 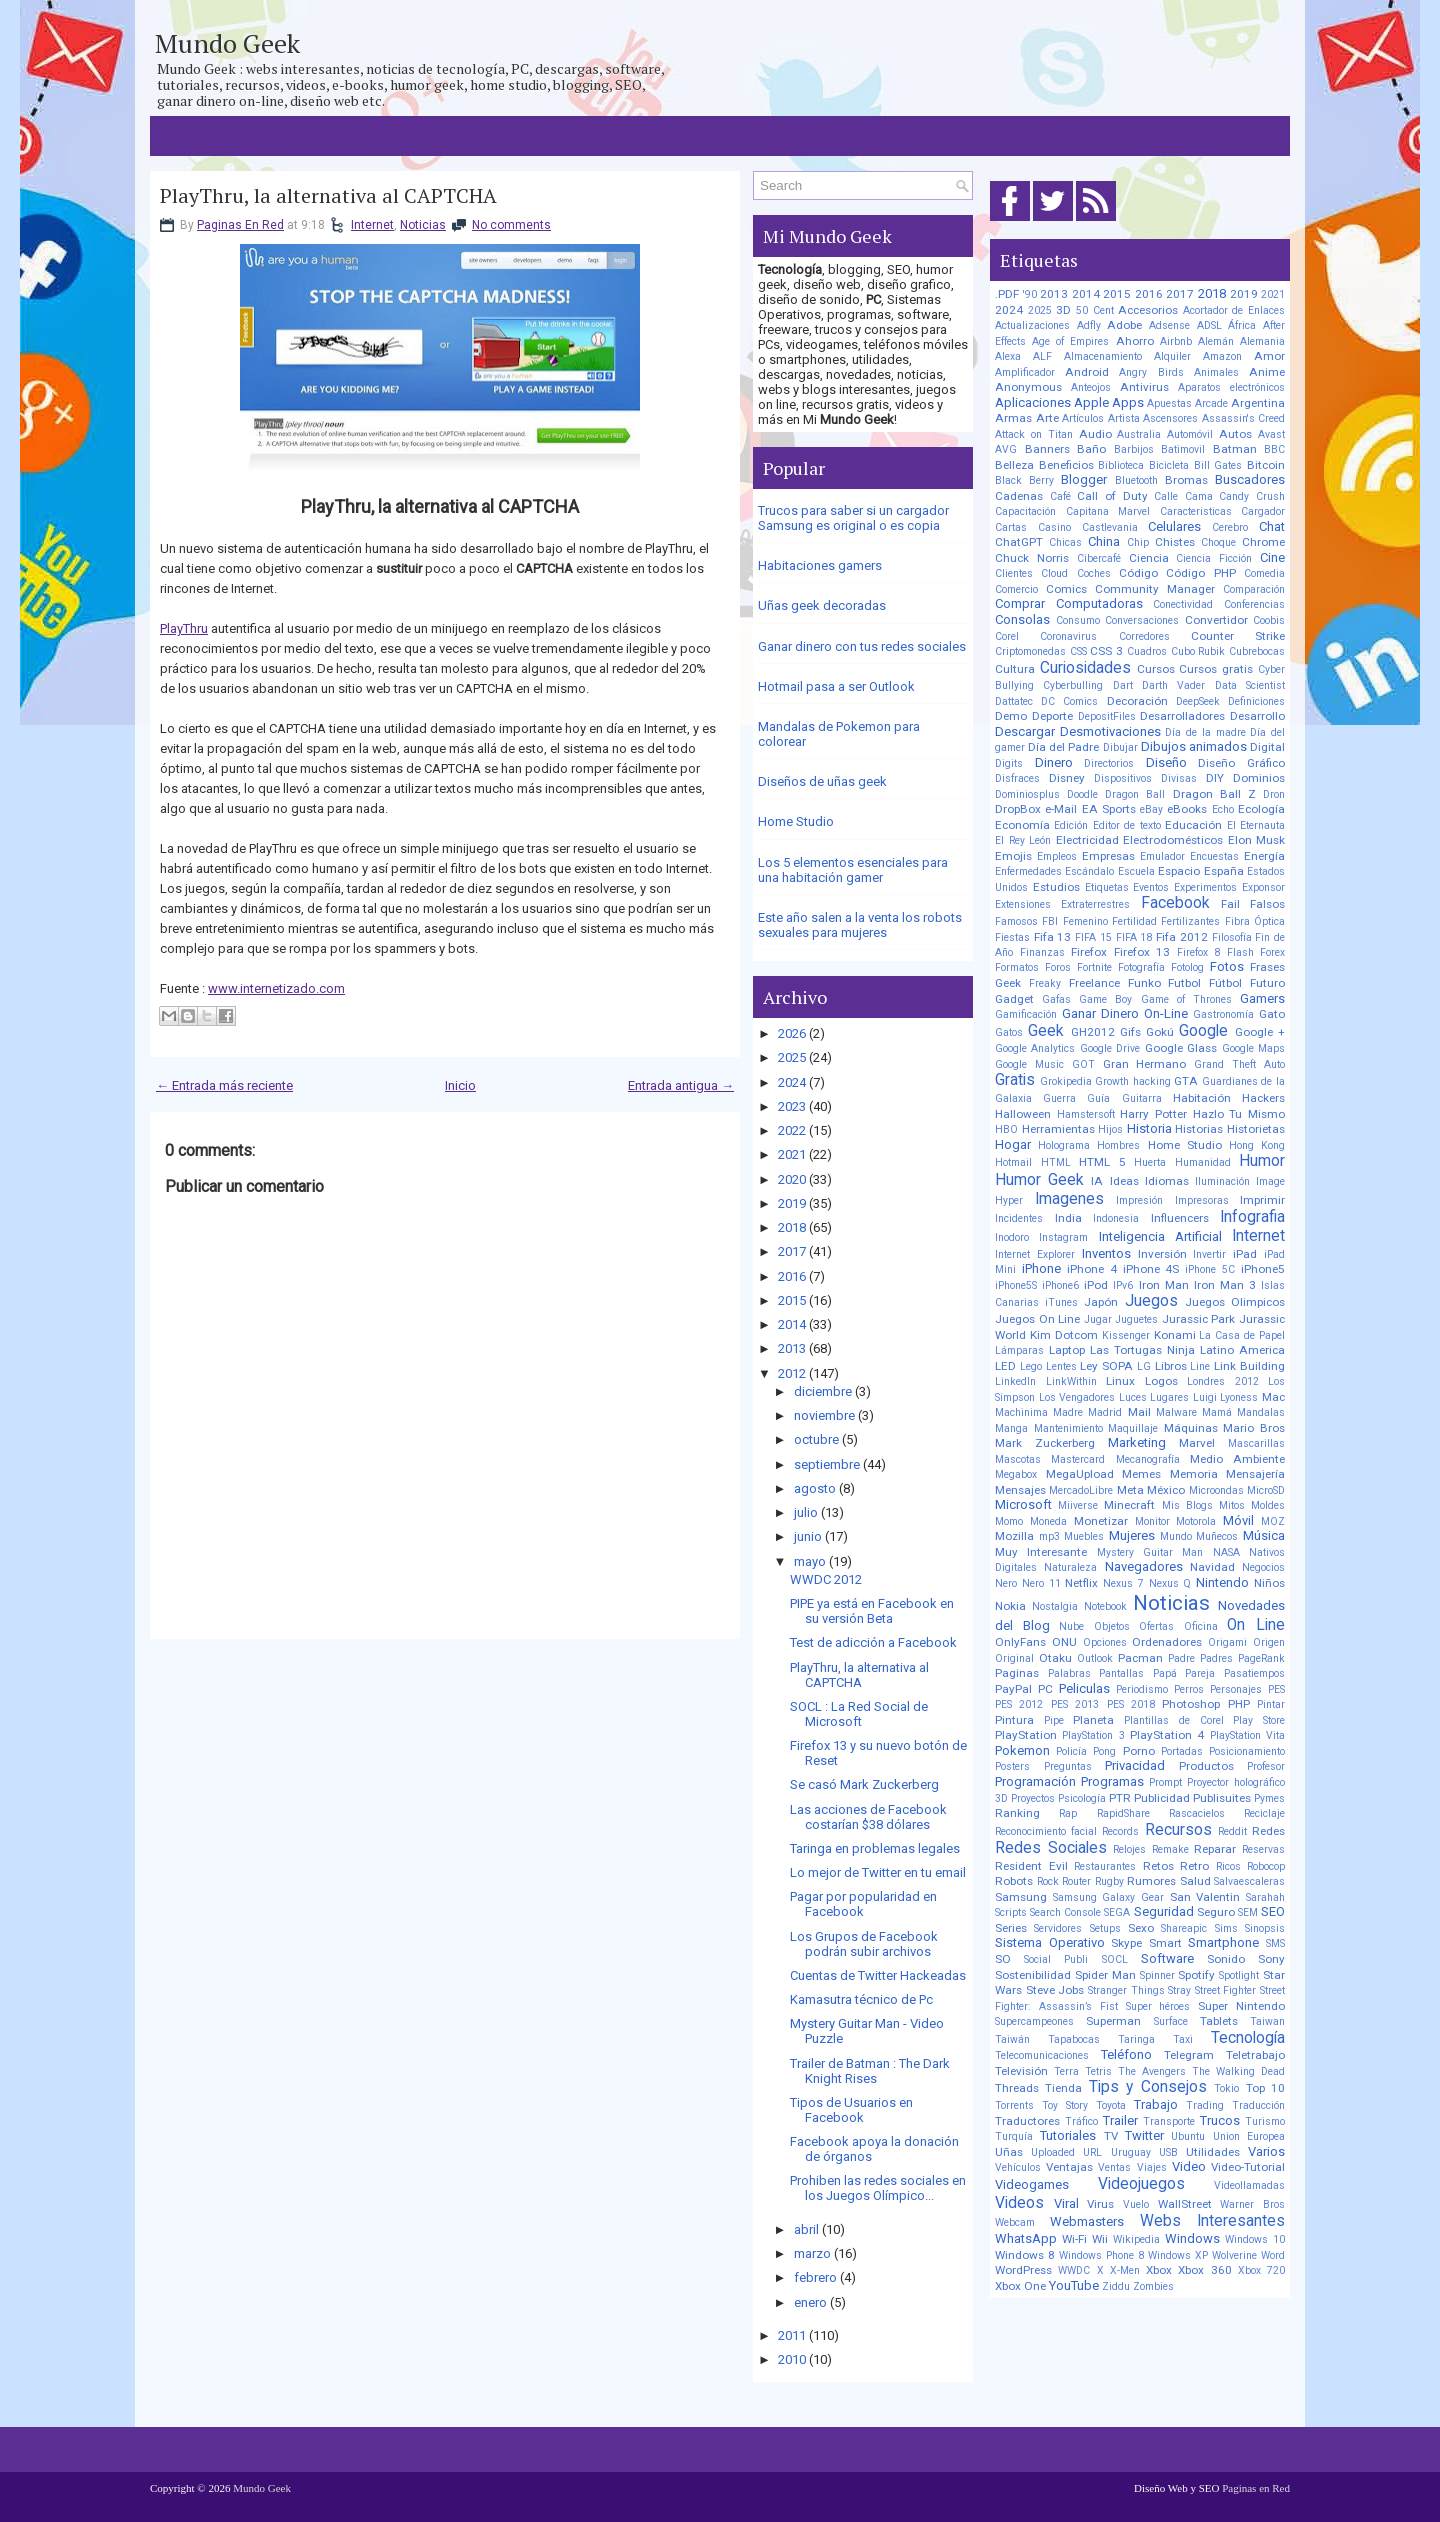 I want to click on Padres, so click(x=1216, y=1658).